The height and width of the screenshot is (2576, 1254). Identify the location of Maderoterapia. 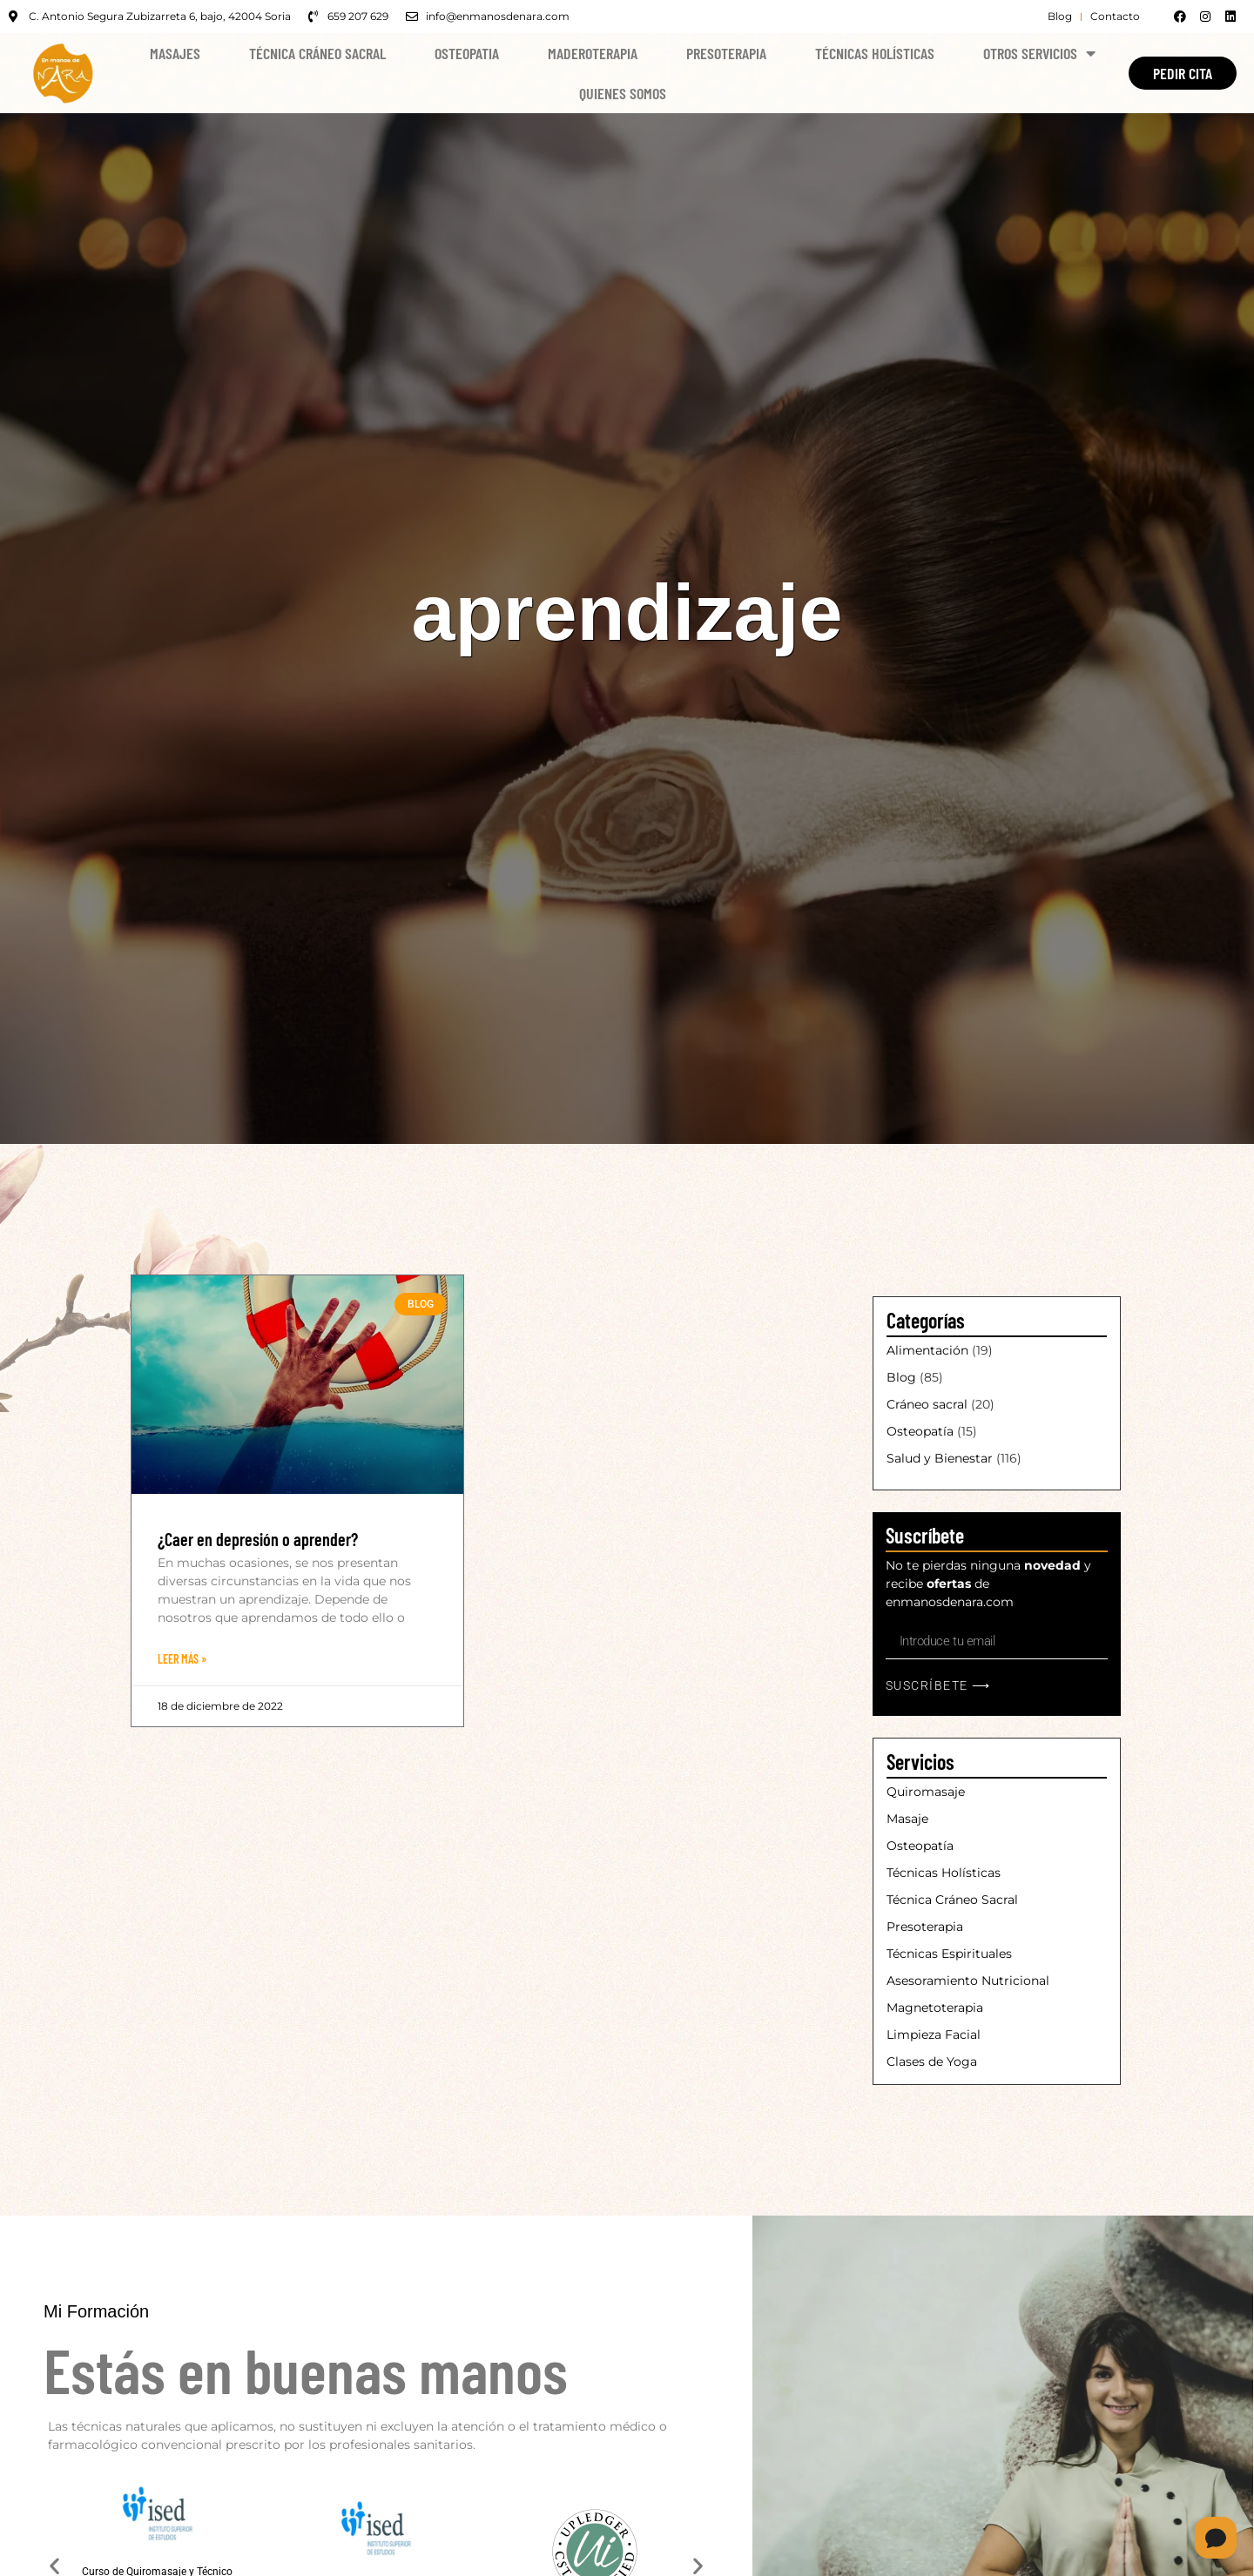
(592, 53).